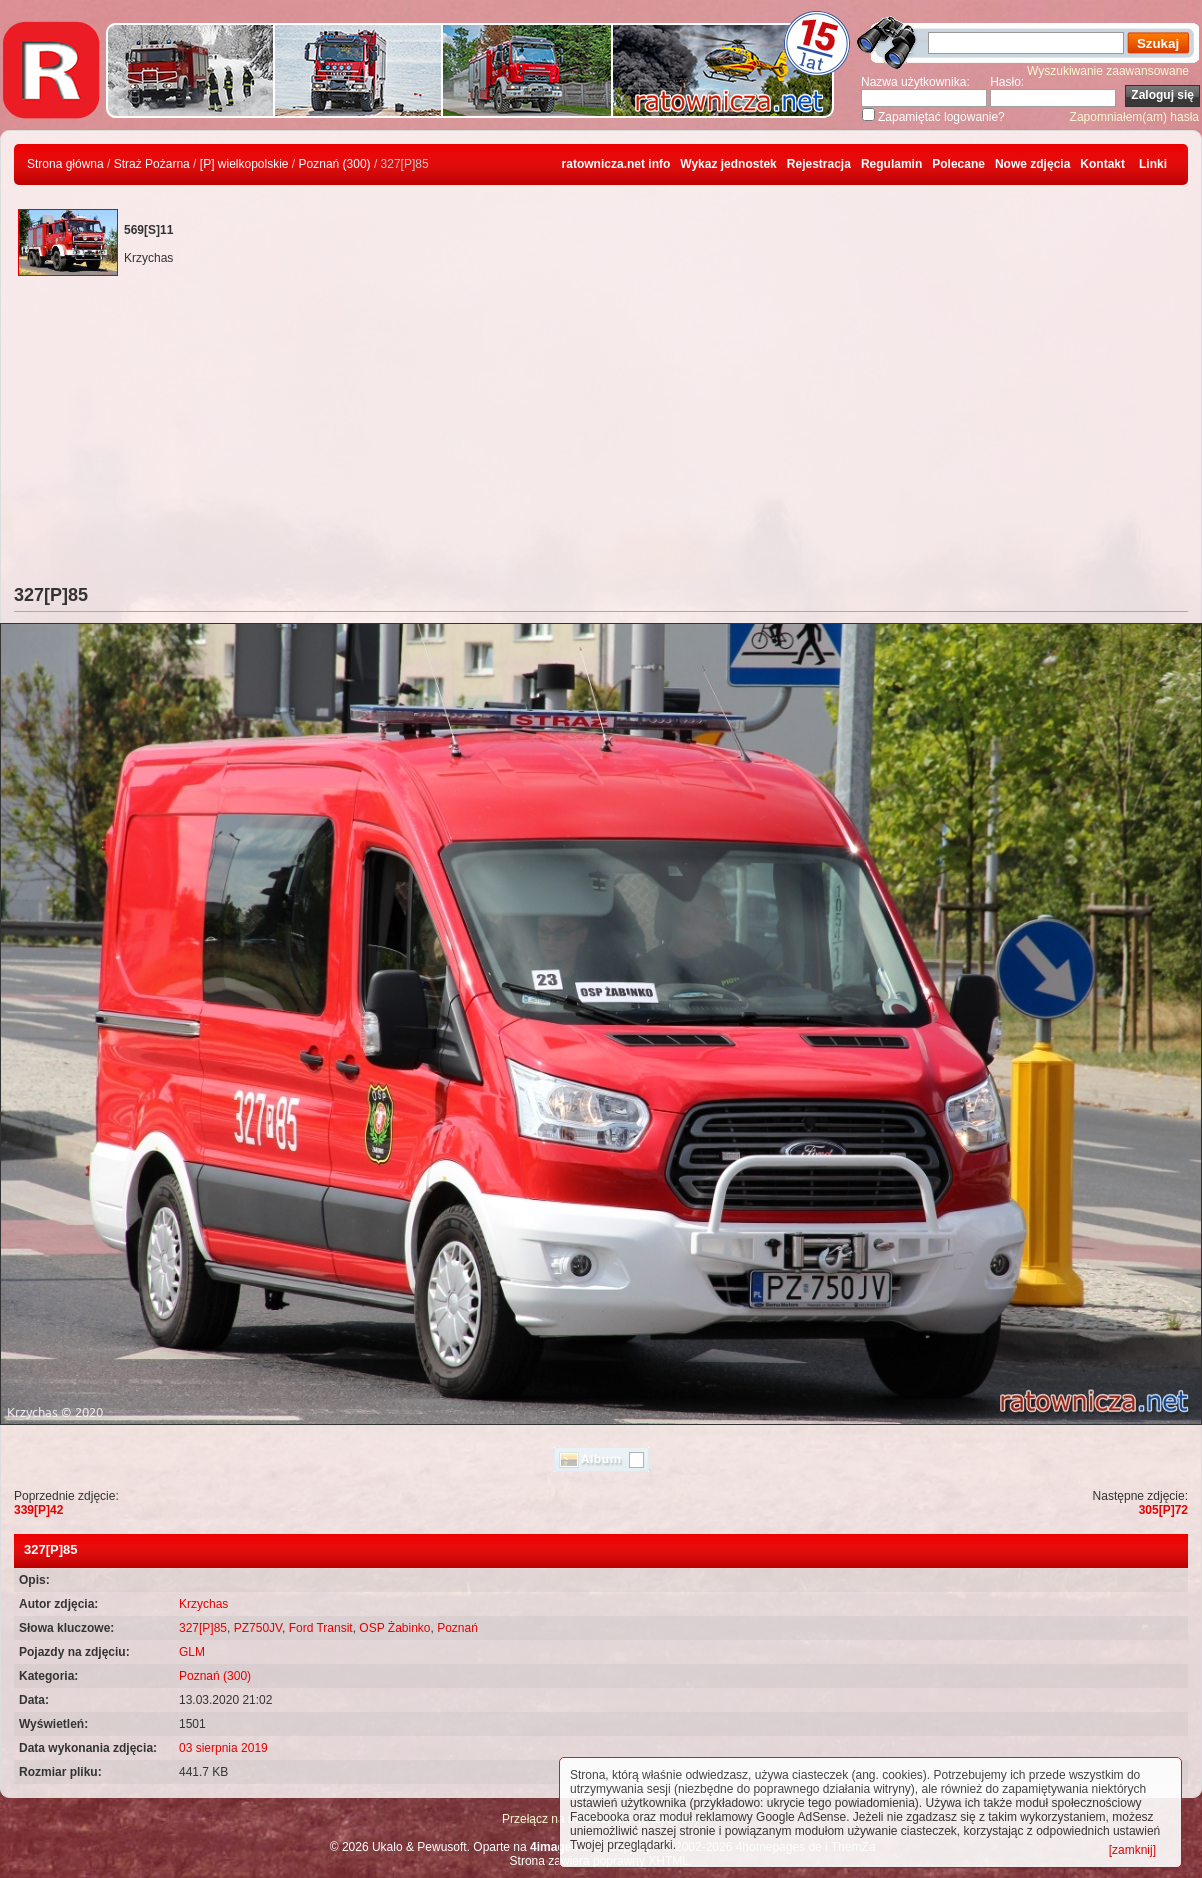 This screenshot has width=1202, height=1878. What do you see at coordinates (152, 164) in the screenshot?
I see `Straż Pożarna` at bounding box center [152, 164].